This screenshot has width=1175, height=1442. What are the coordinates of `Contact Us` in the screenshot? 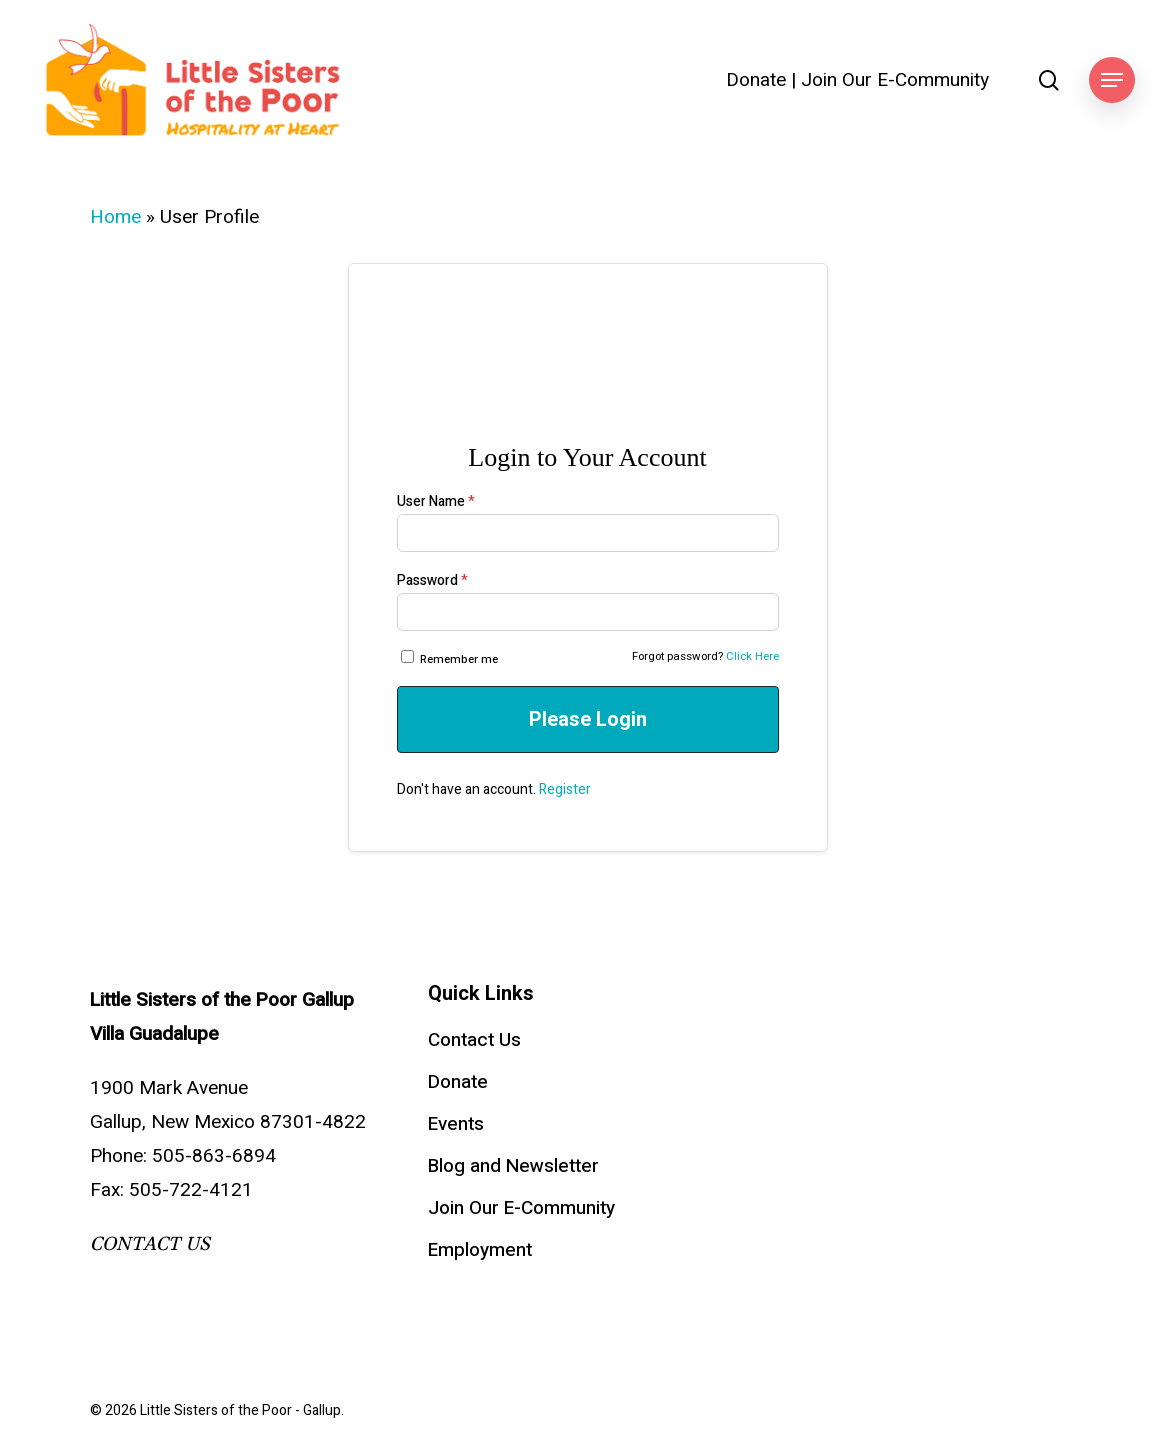 It's located at (474, 1040).